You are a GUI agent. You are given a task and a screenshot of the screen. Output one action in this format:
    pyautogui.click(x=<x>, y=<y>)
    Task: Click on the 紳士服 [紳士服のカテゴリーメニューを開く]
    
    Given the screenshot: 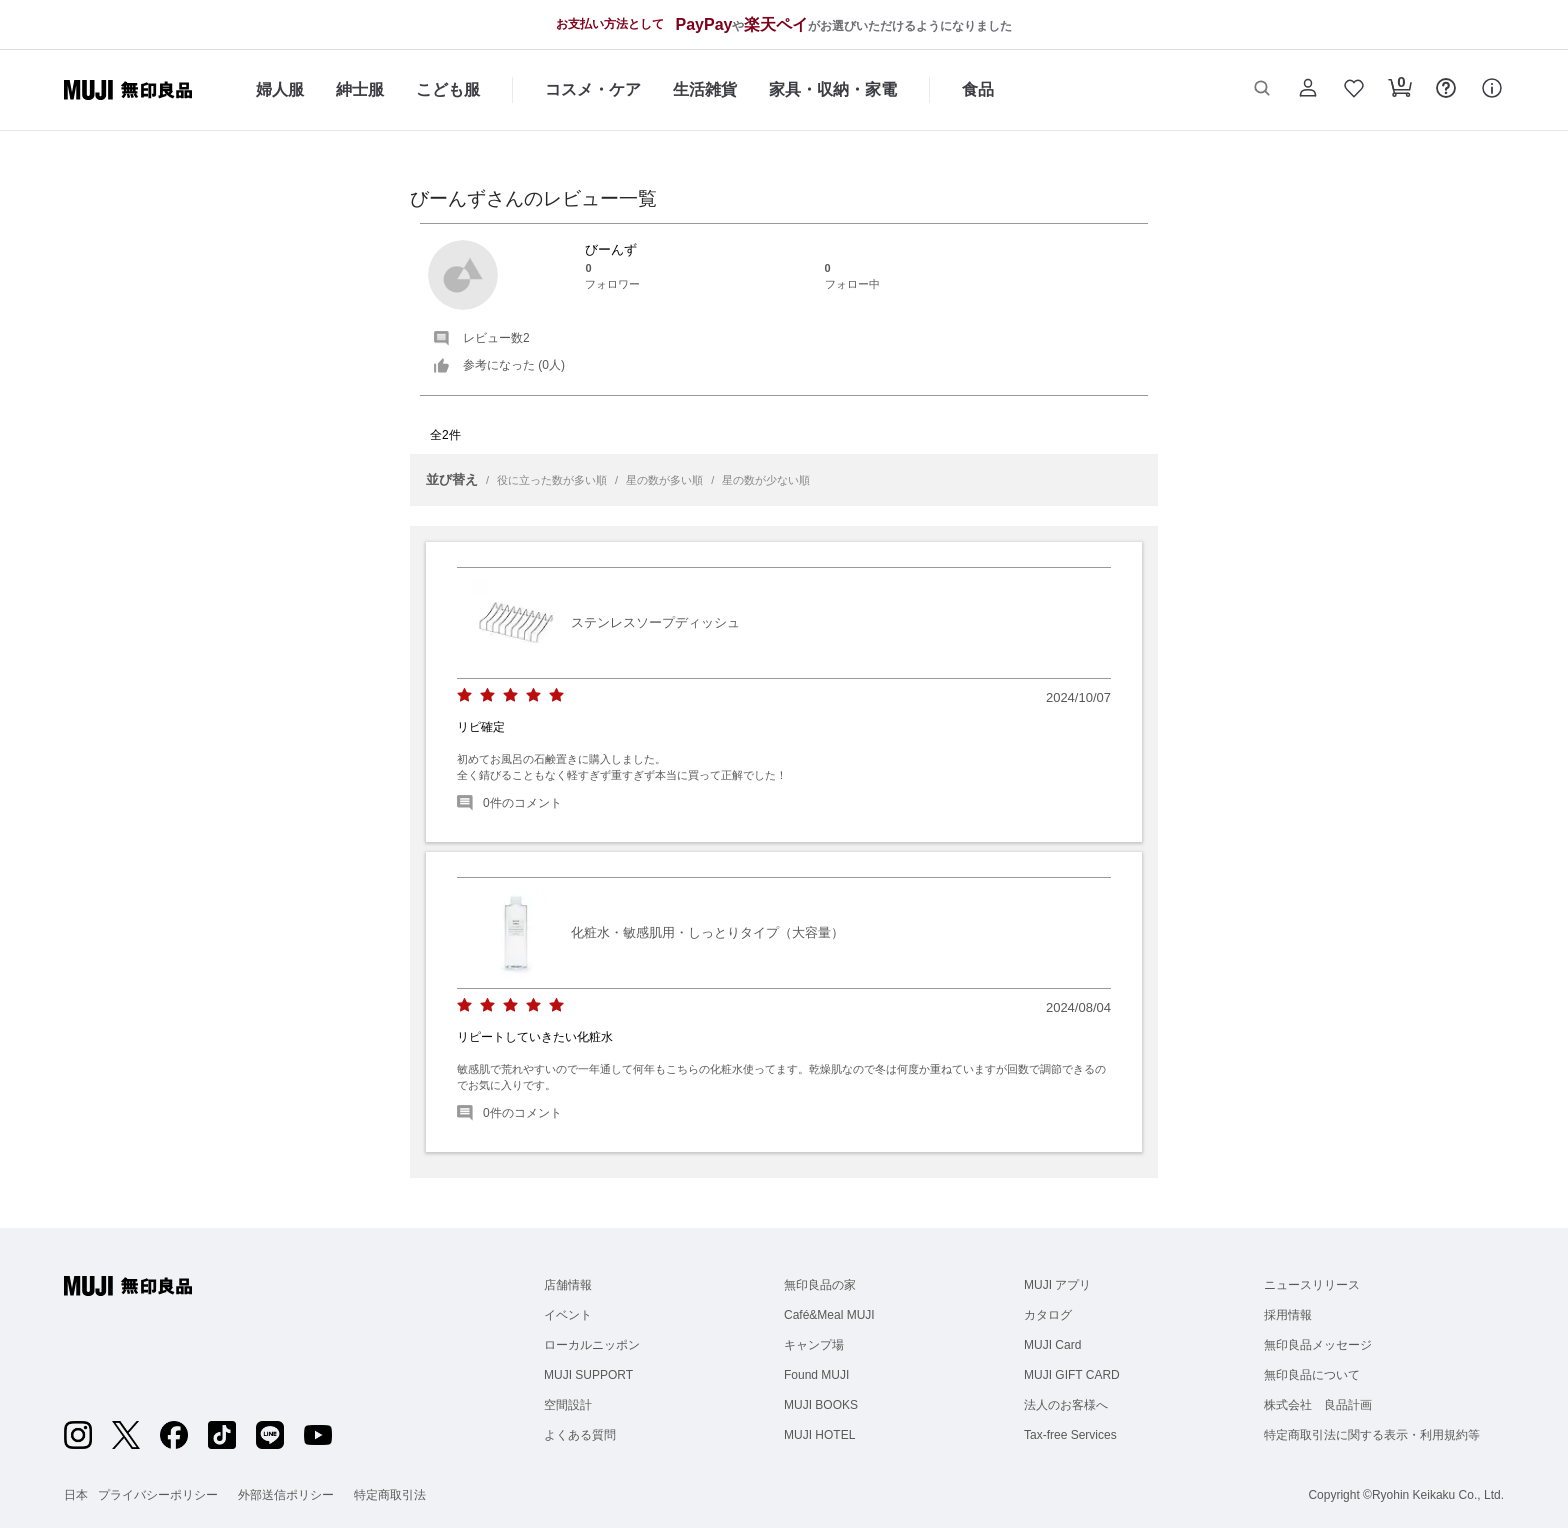 What is the action you would take?
    pyautogui.click(x=360, y=89)
    